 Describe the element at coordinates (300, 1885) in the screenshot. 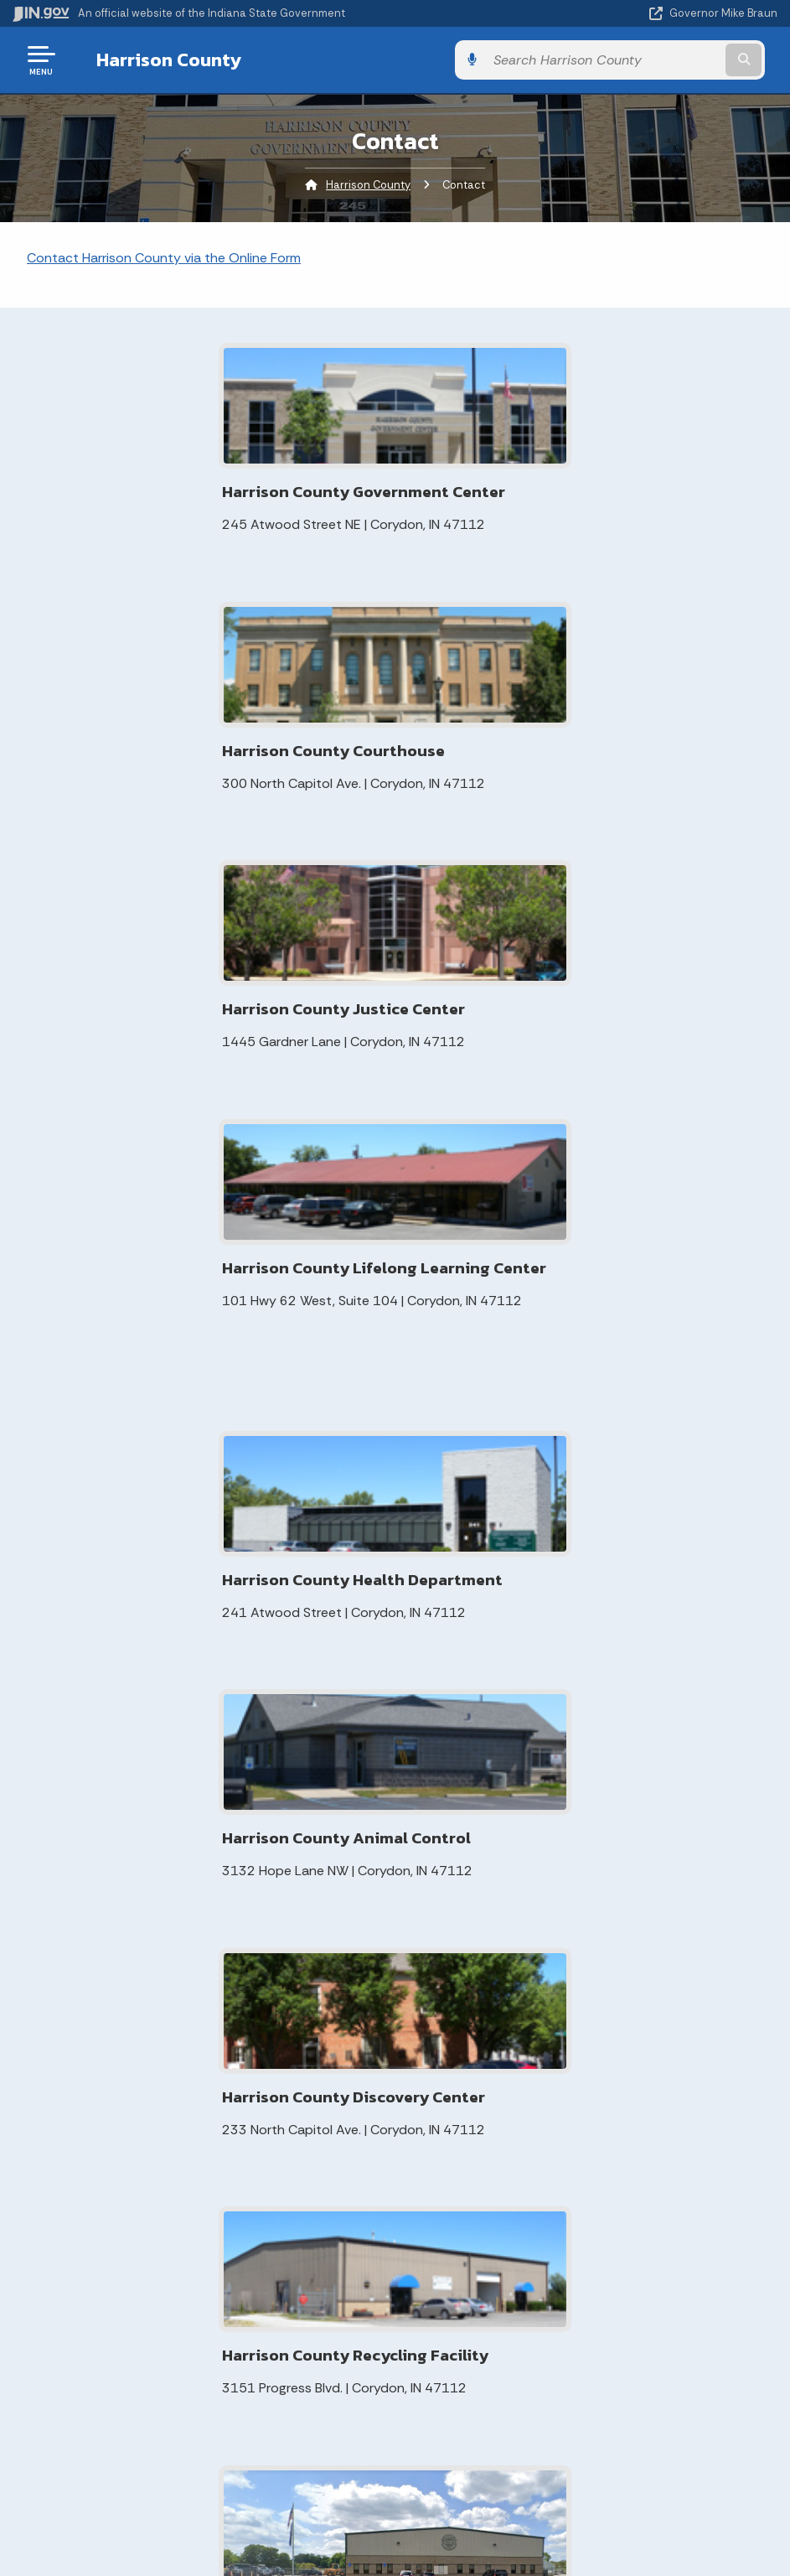

I see `Local Rules of Practice for Harrison County` at that location.